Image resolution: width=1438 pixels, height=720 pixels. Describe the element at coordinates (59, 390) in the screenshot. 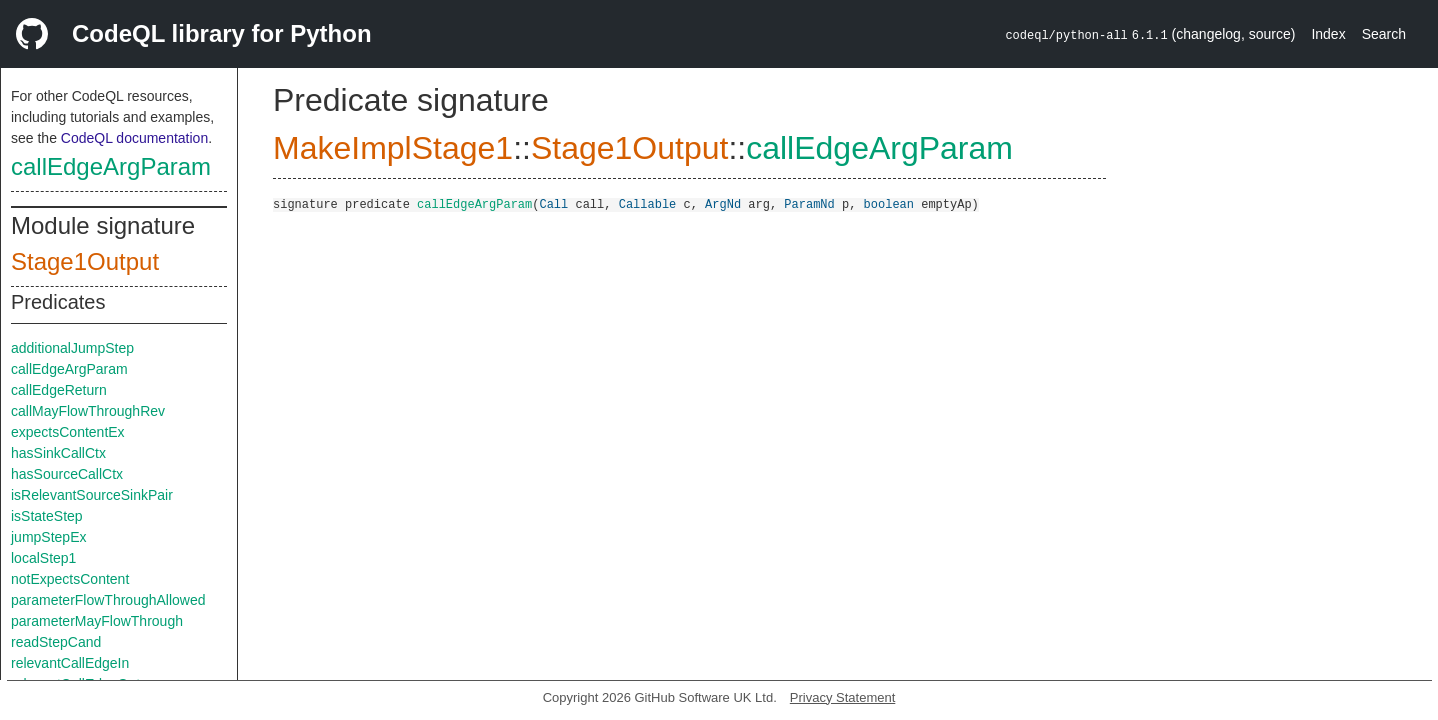

I see `callEdgeReturn` at that location.